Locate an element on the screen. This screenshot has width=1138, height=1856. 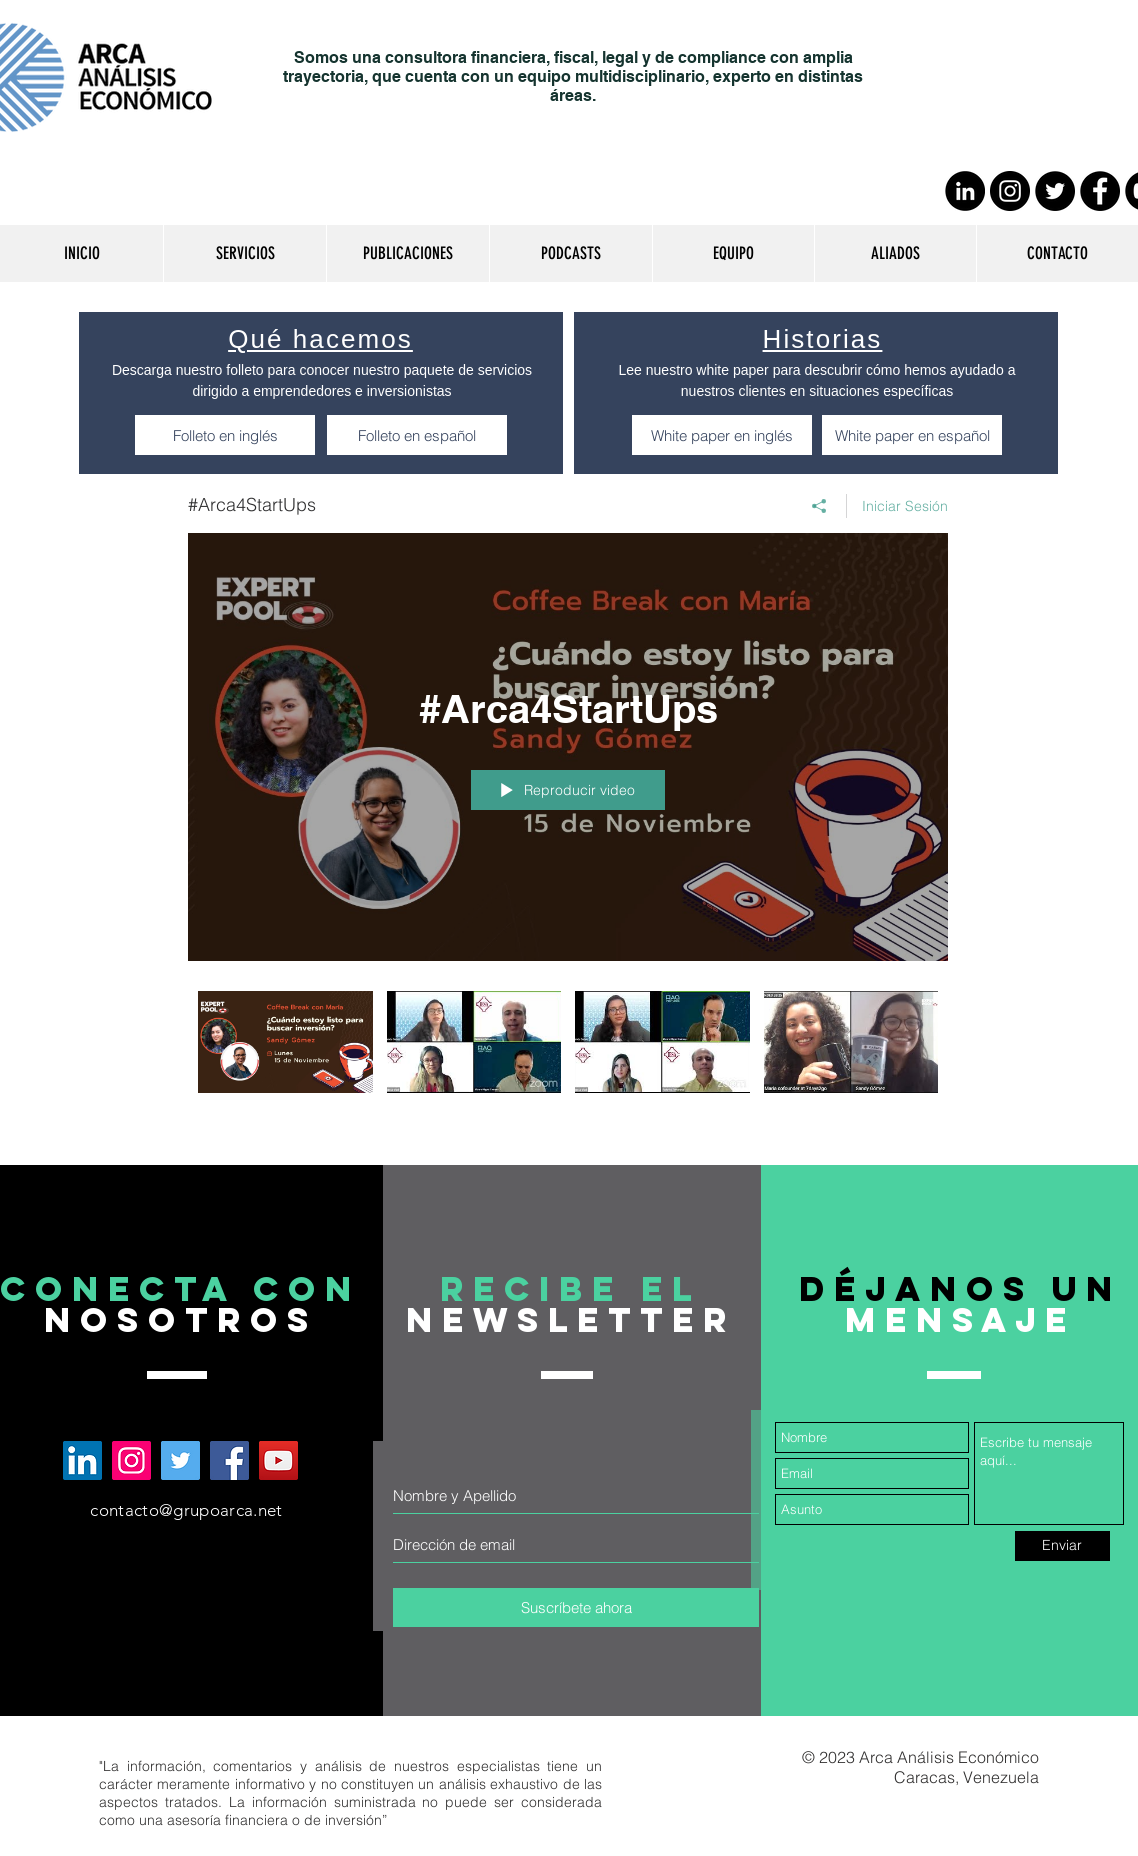
[Instagram - Negro Círculo] is located at coordinates (1010, 191).